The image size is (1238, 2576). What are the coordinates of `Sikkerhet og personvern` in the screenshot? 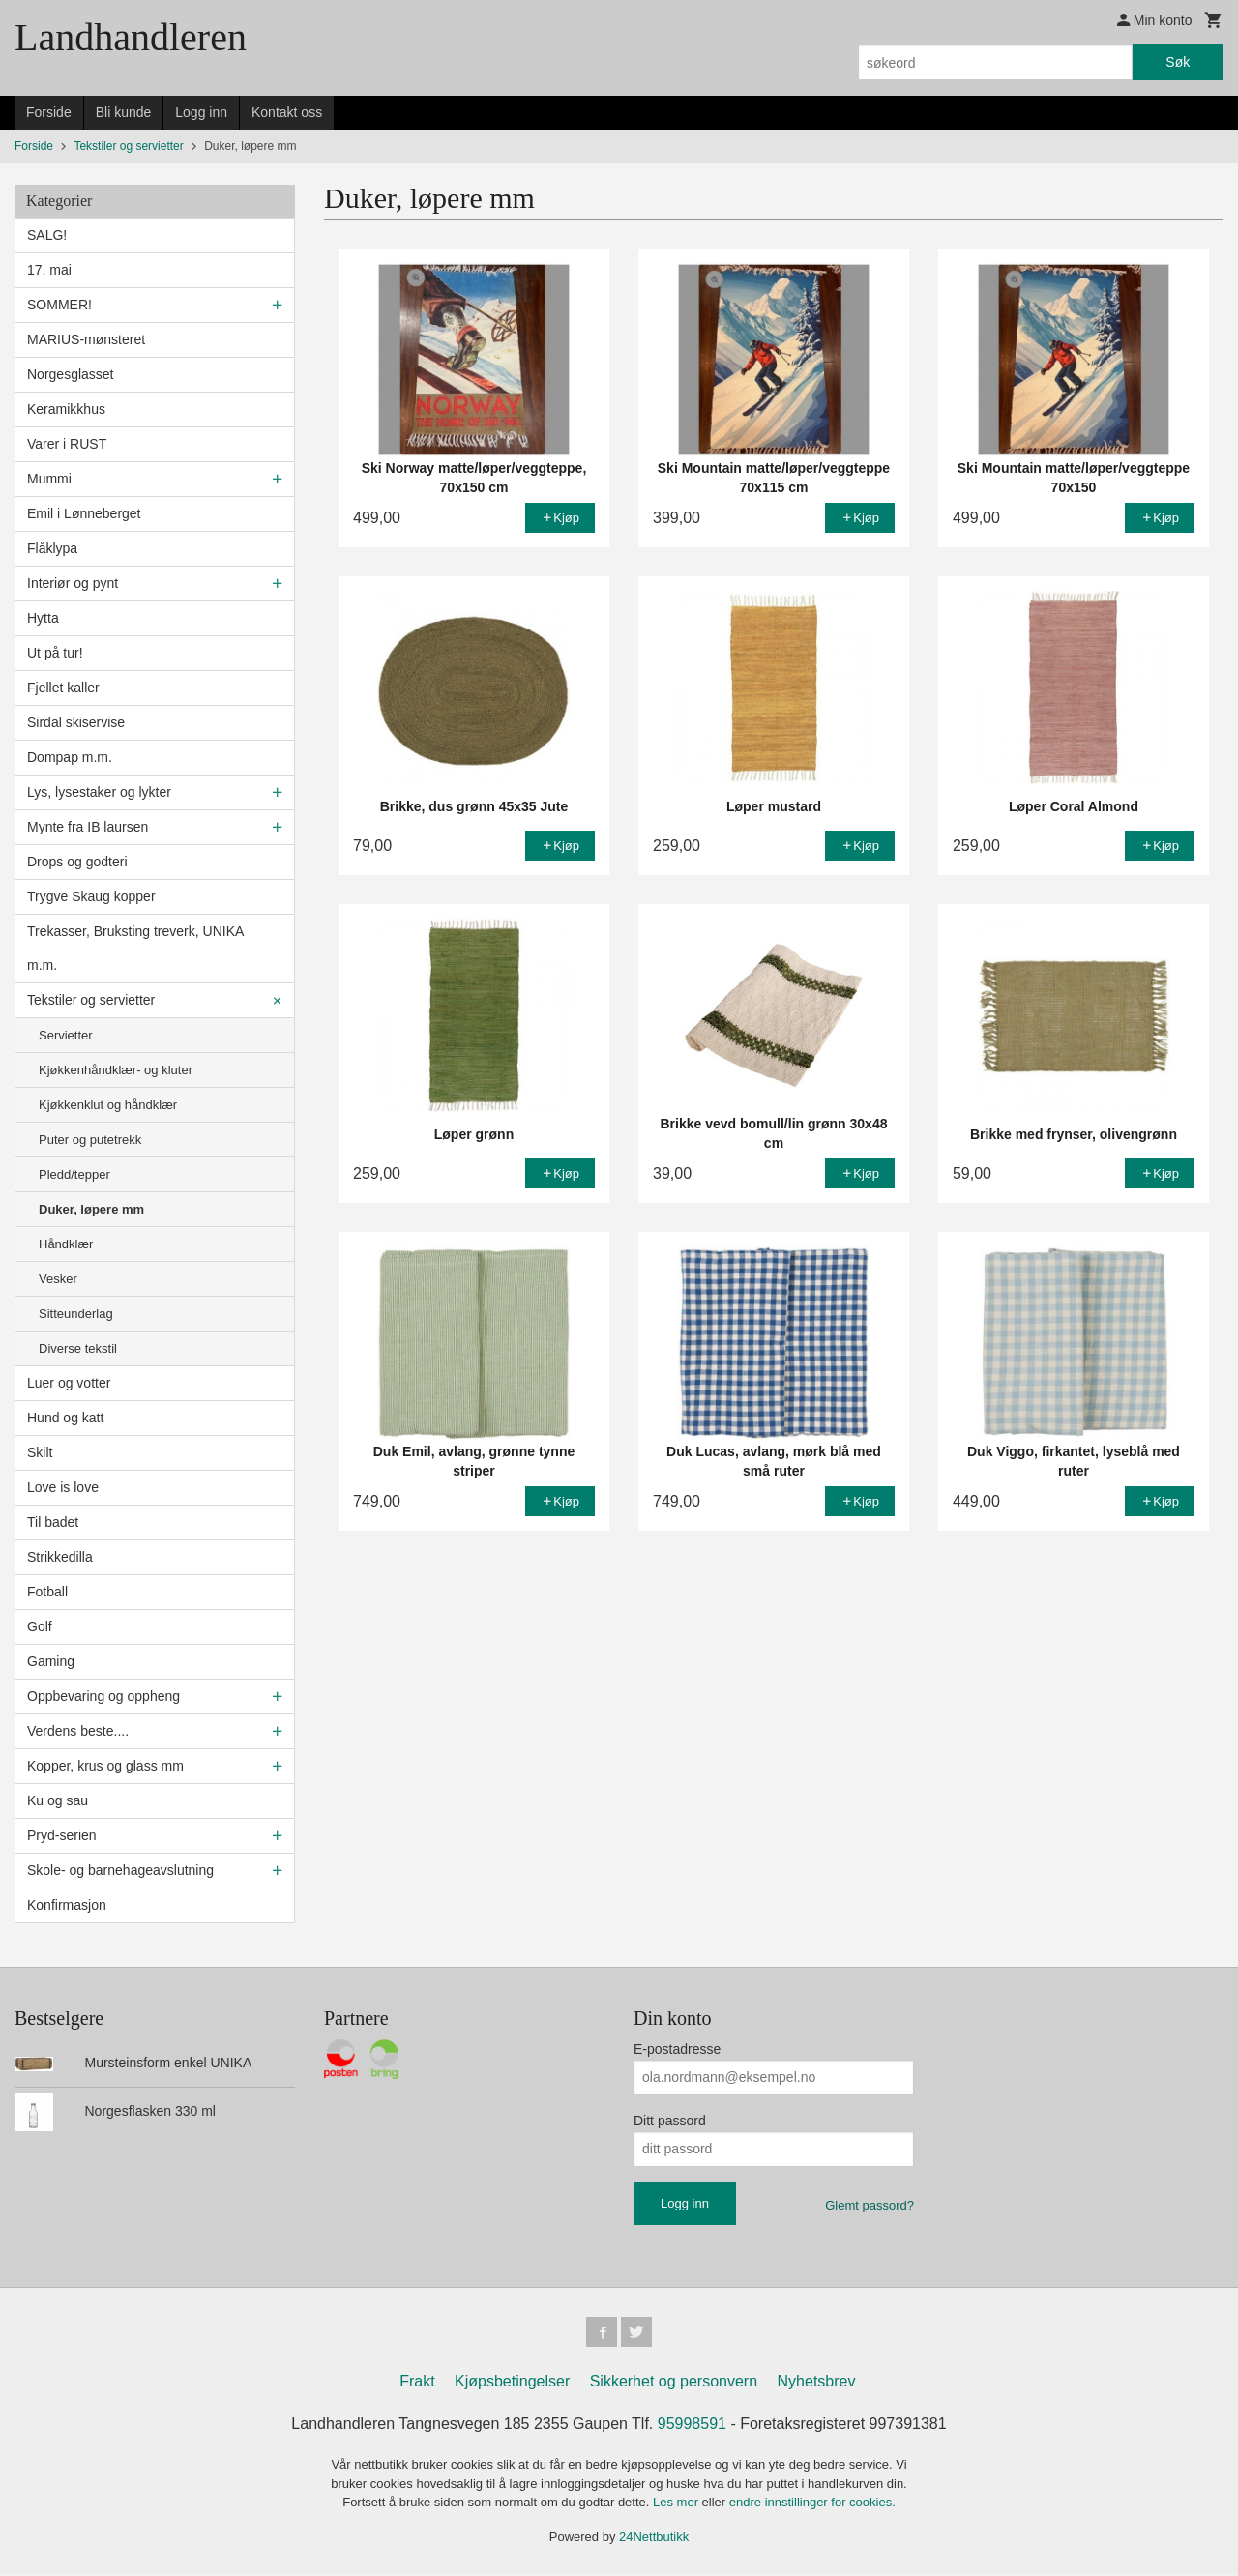 It's located at (673, 2382).